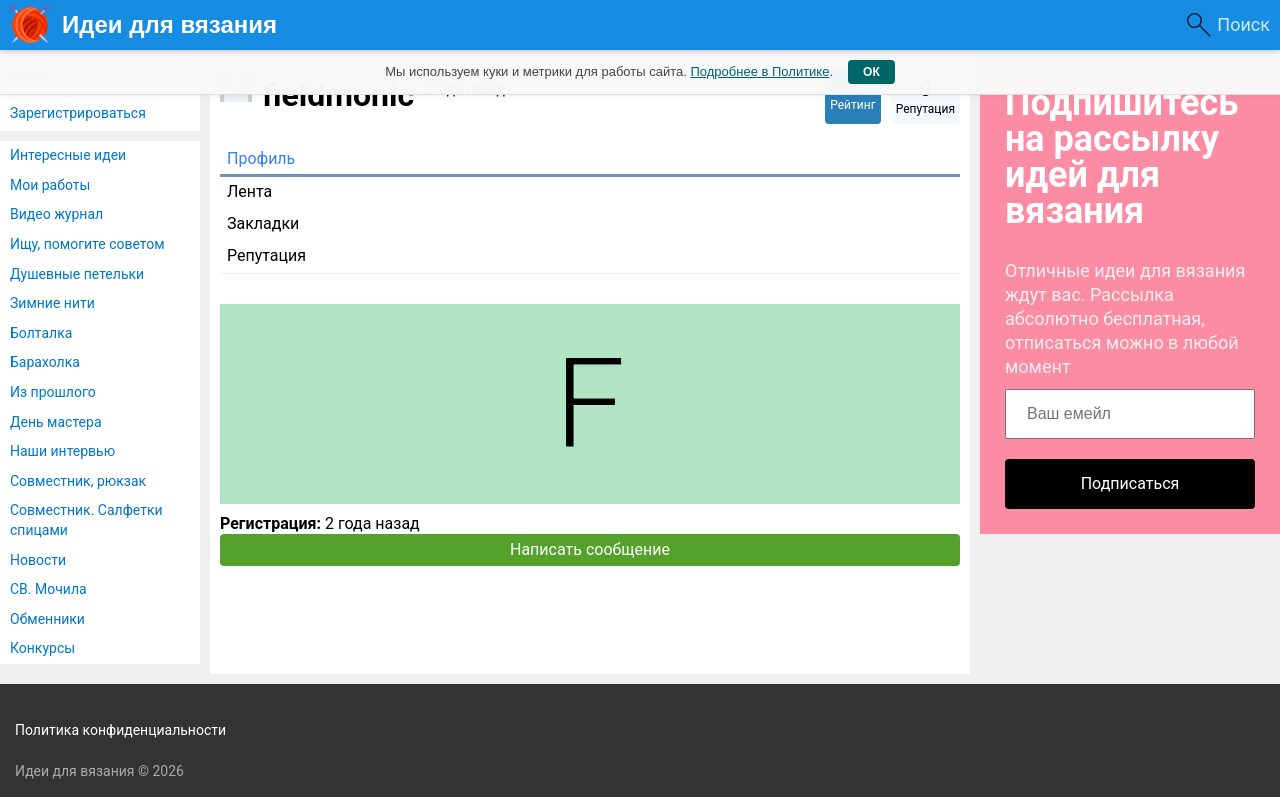  I want to click on Видео журнал, so click(56, 214).